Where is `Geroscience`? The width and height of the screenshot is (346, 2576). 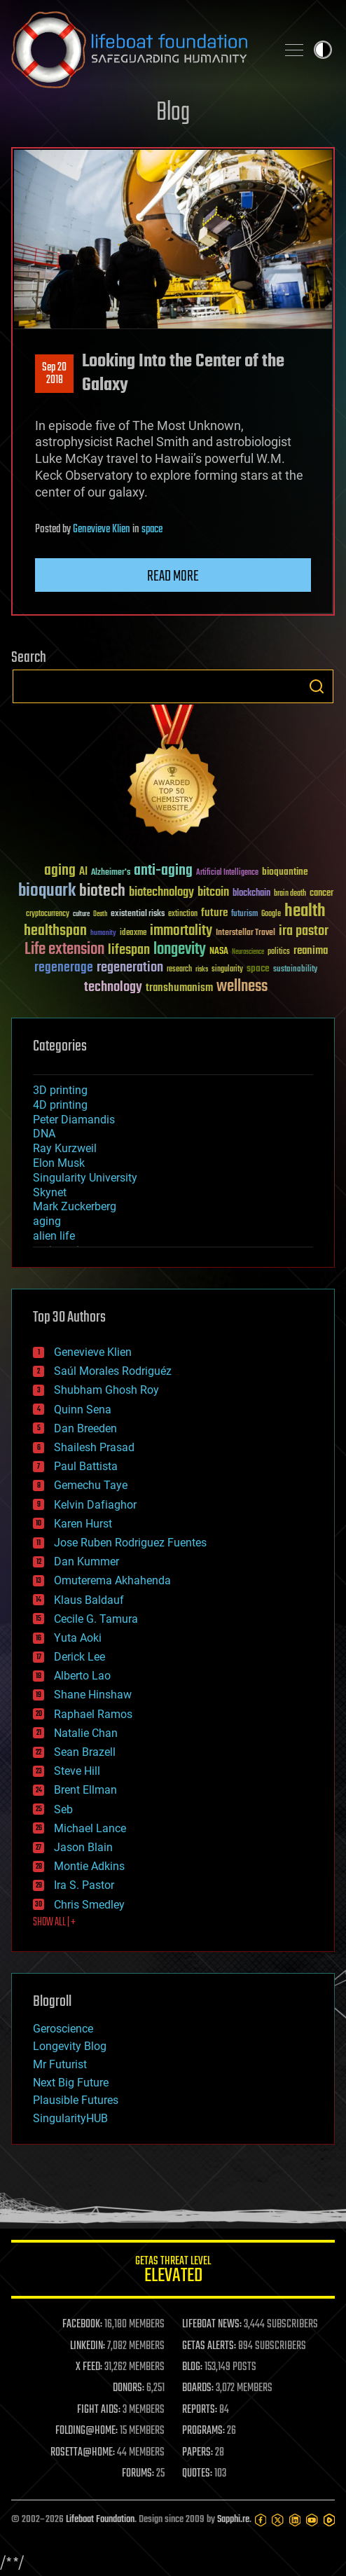
Geroscience is located at coordinates (63, 2028).